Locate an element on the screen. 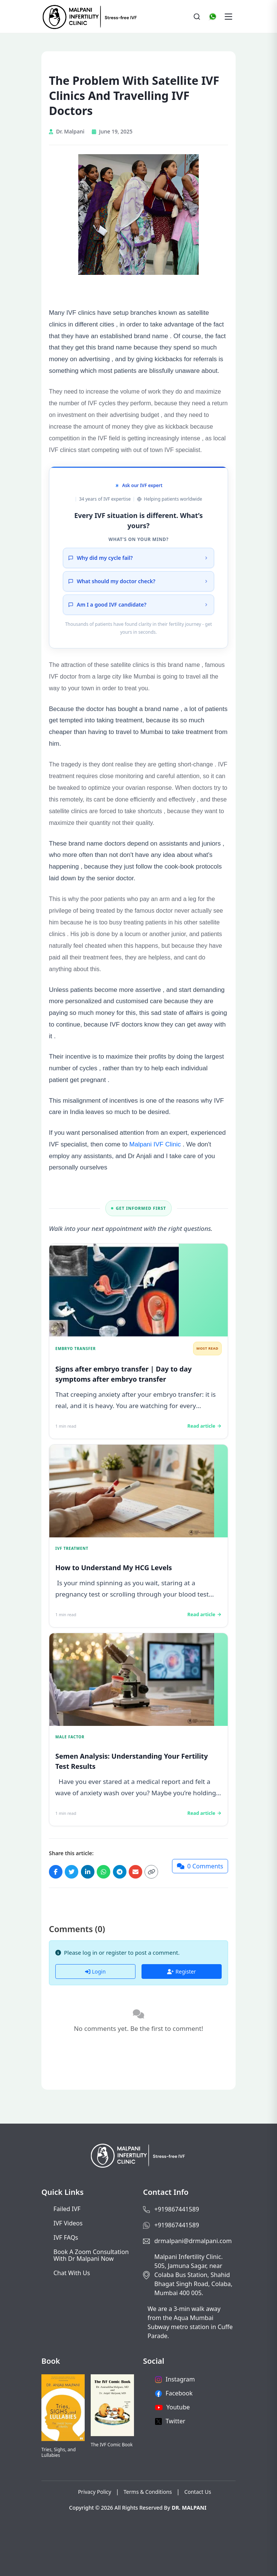 The width and height of the screenshot is (277, 2576). Chat with us is located at coordinates (71, 2273).